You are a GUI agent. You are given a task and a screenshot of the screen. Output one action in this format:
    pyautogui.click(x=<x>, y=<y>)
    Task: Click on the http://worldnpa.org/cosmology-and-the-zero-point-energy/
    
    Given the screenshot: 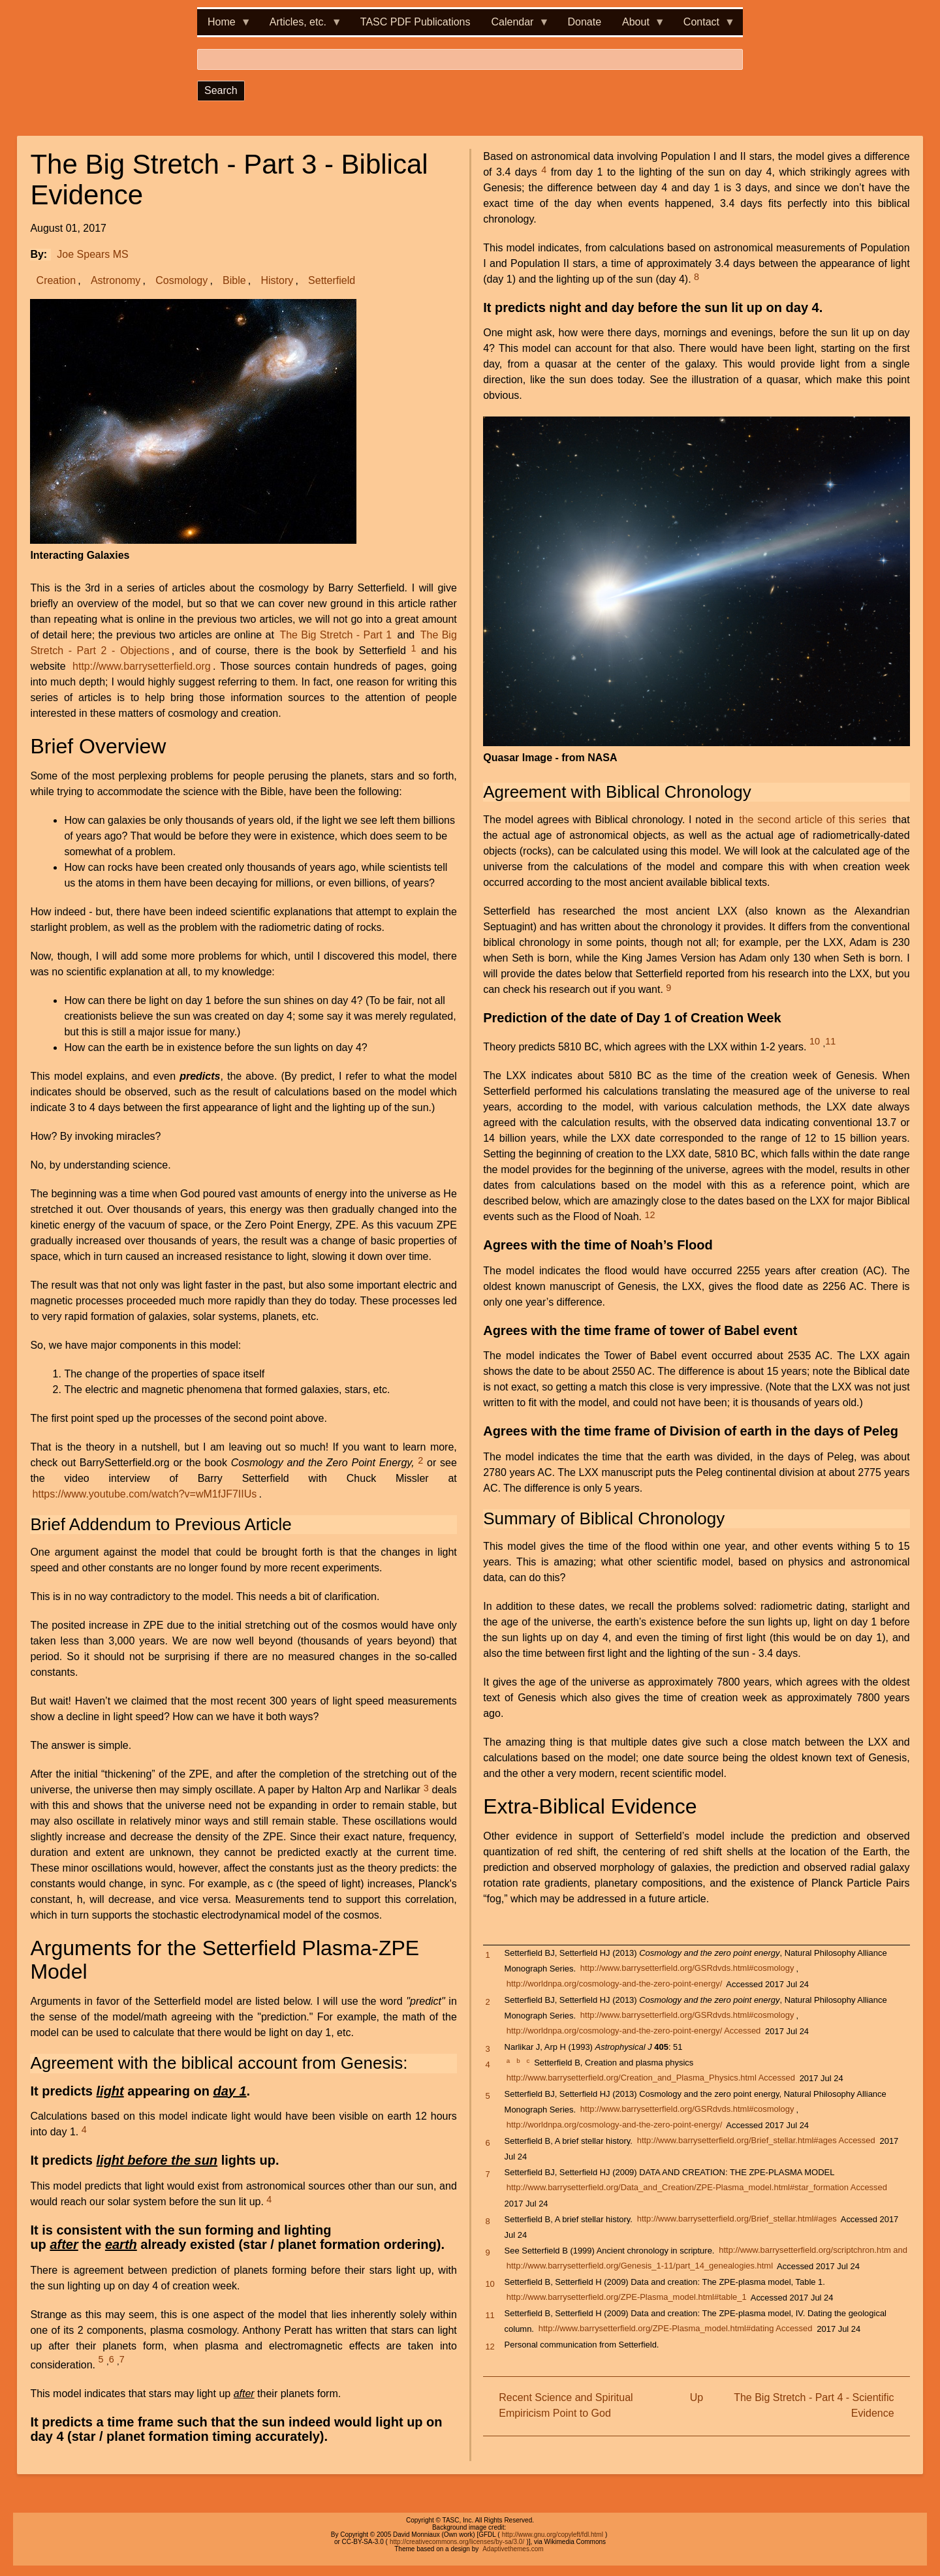 What is the action you would take?
    pyautogui.click(x=614, y=1984)
    